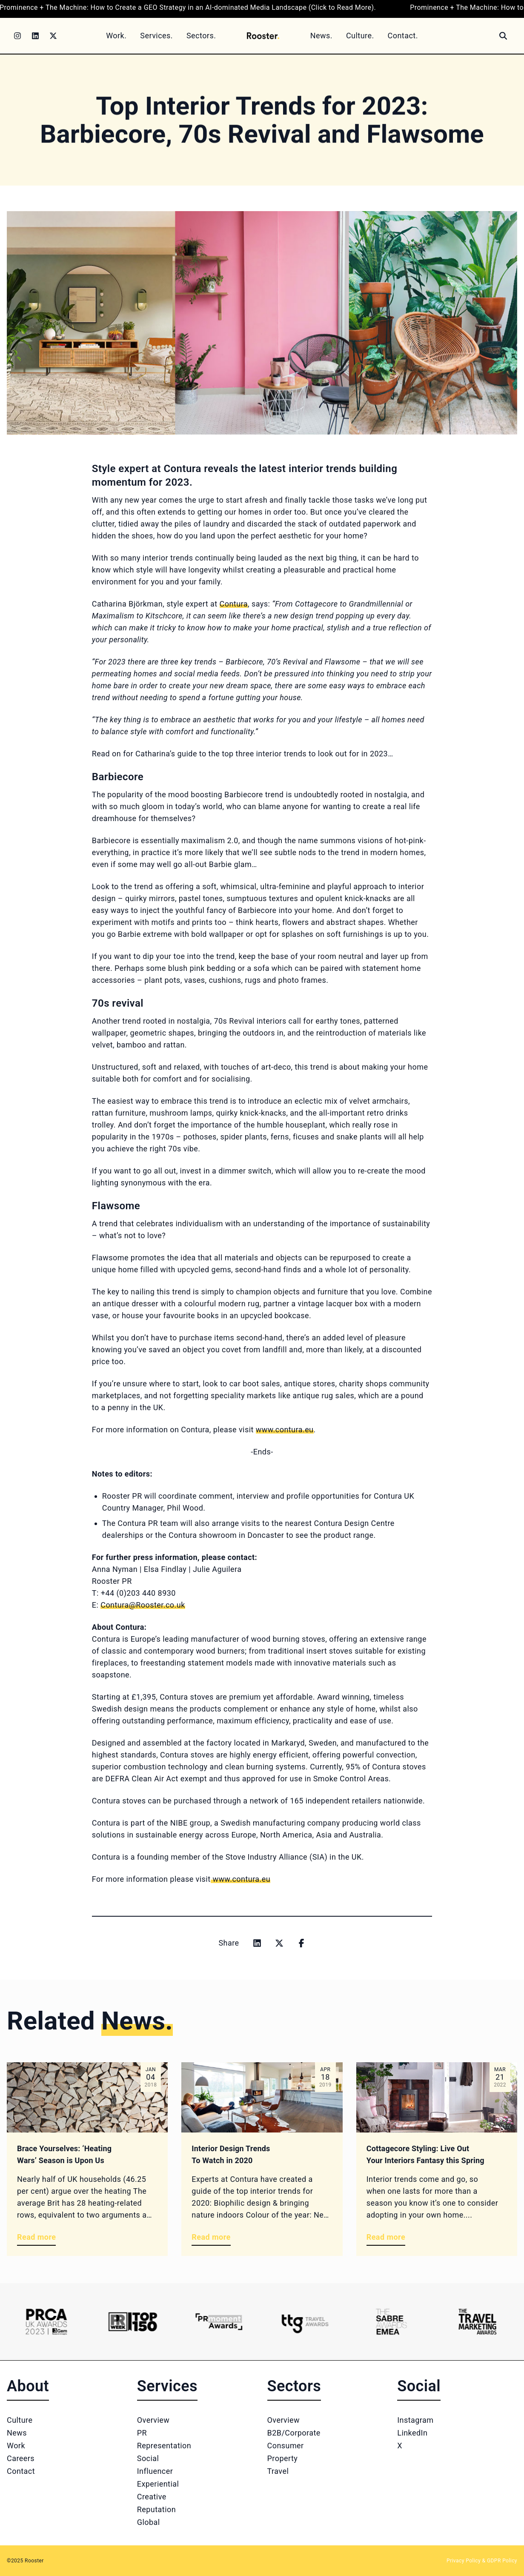 Image resolution: width=524 pixels, height=2576 pixels. Describe the element at coordinates (132, 2322) in the screenshot. I see `[Logo 2]` at that location.